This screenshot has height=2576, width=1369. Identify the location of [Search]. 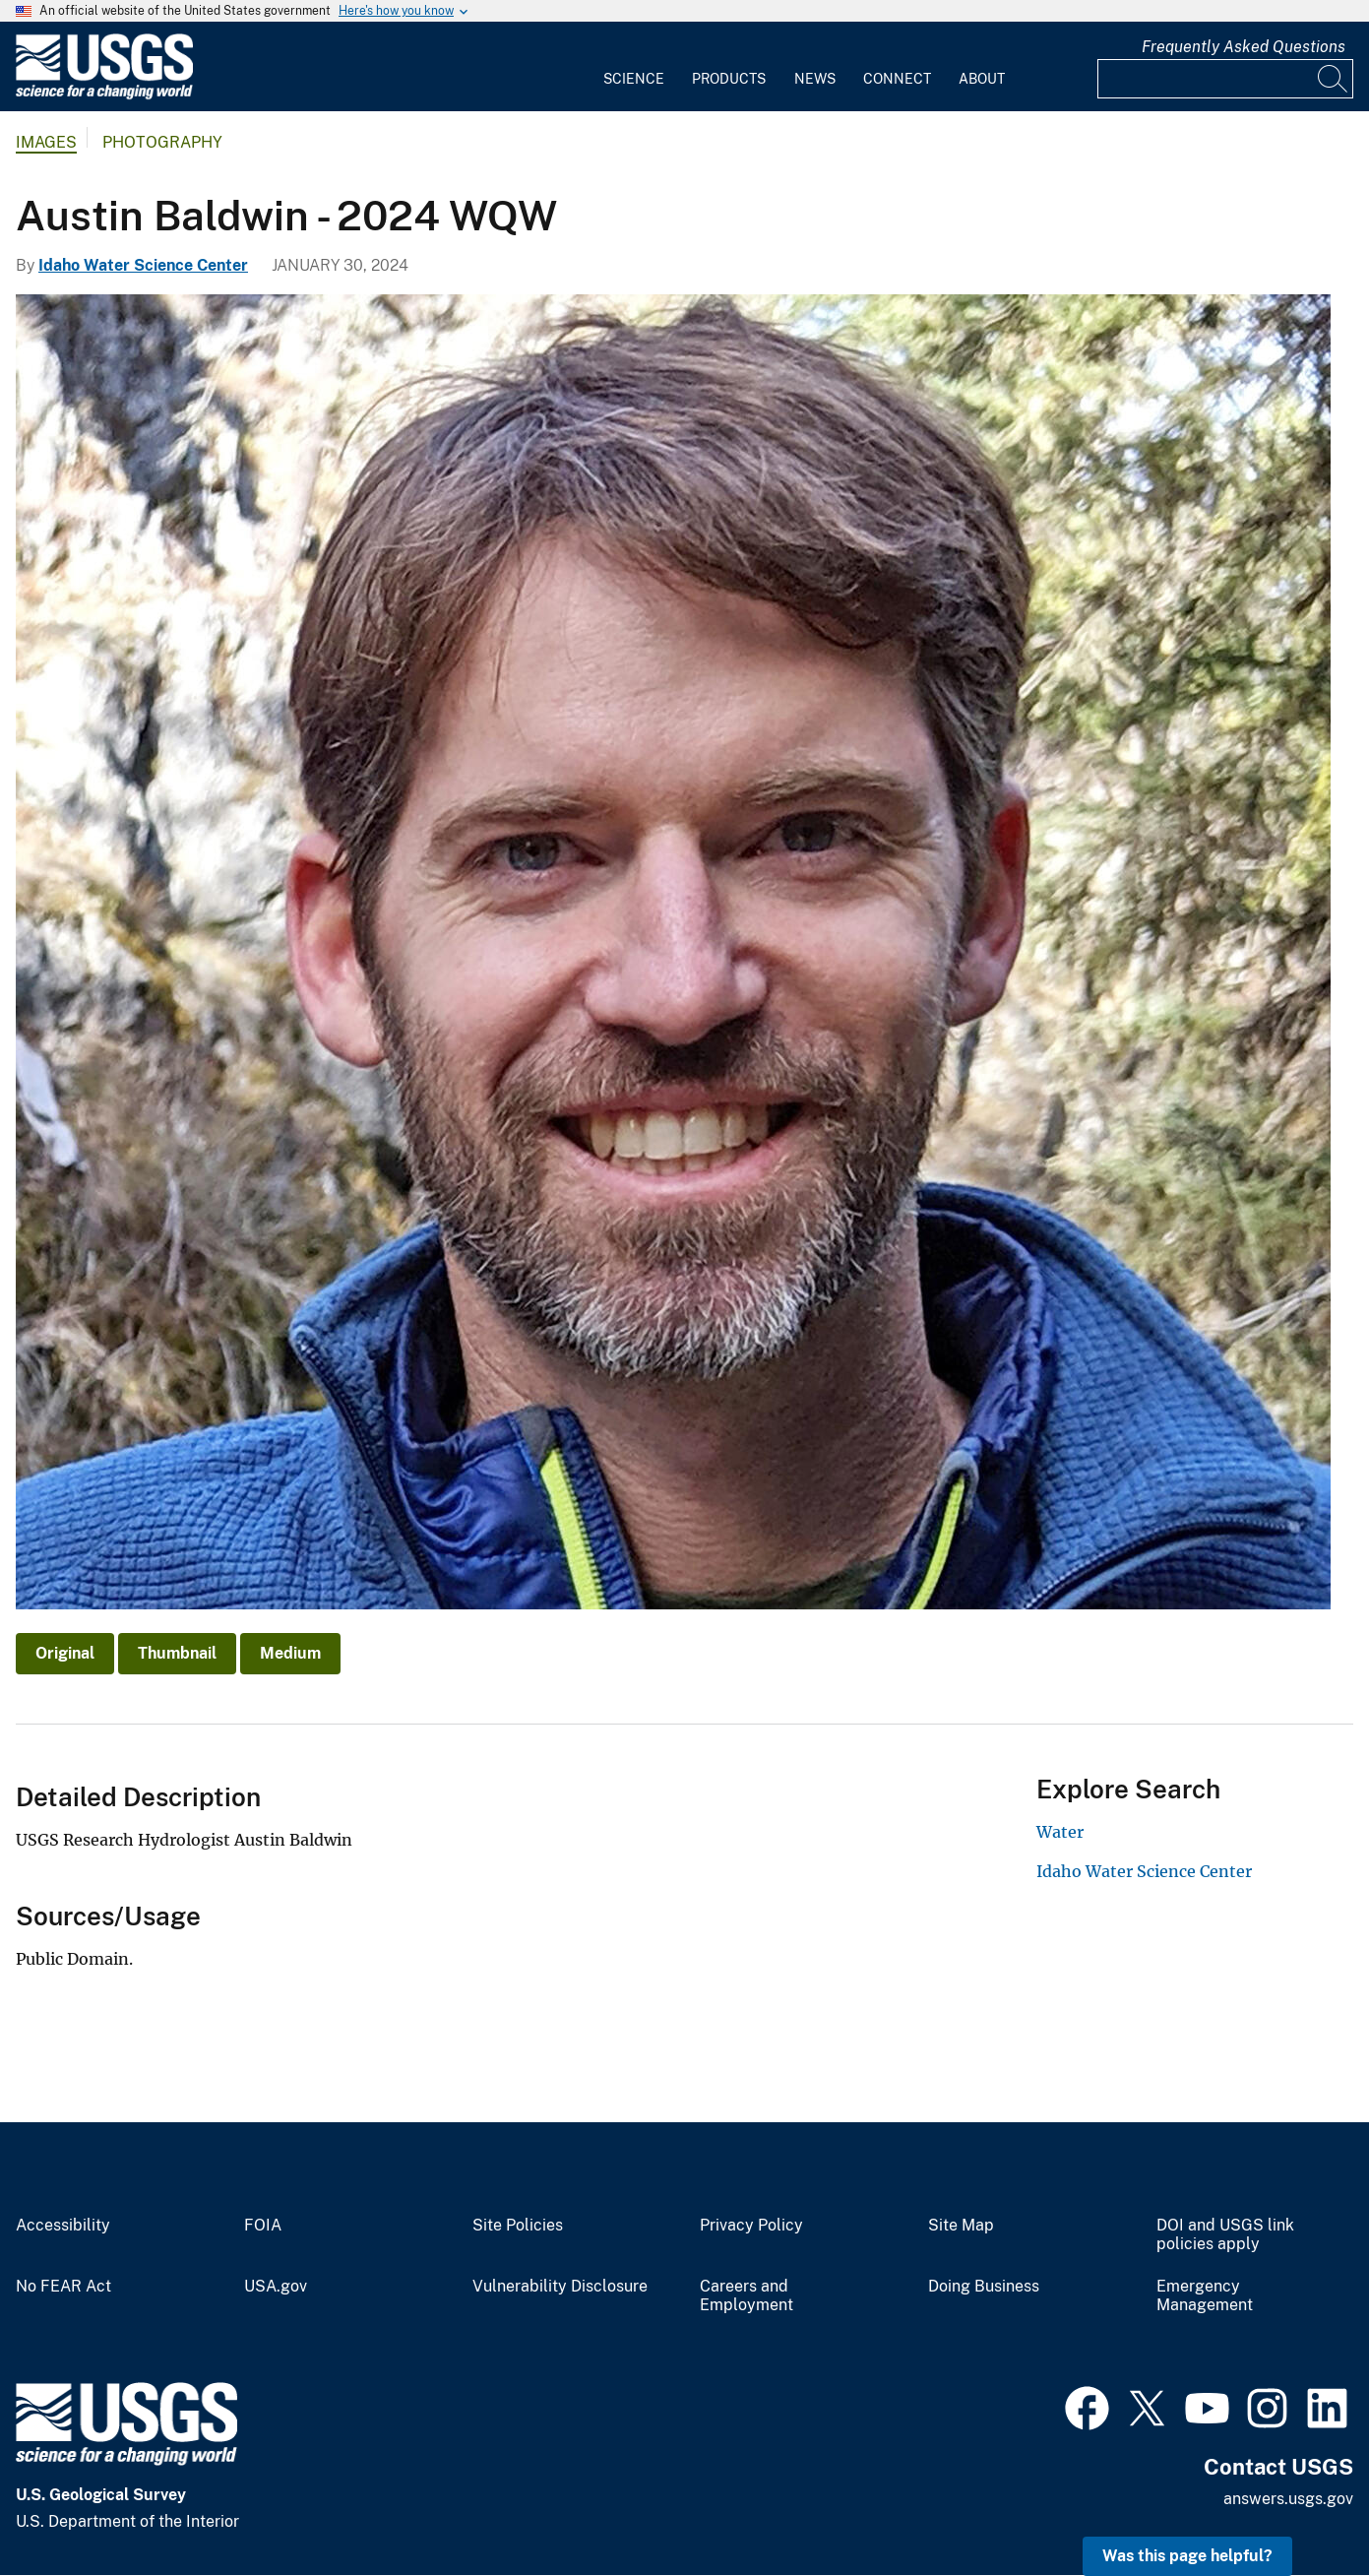
(1333, 78).